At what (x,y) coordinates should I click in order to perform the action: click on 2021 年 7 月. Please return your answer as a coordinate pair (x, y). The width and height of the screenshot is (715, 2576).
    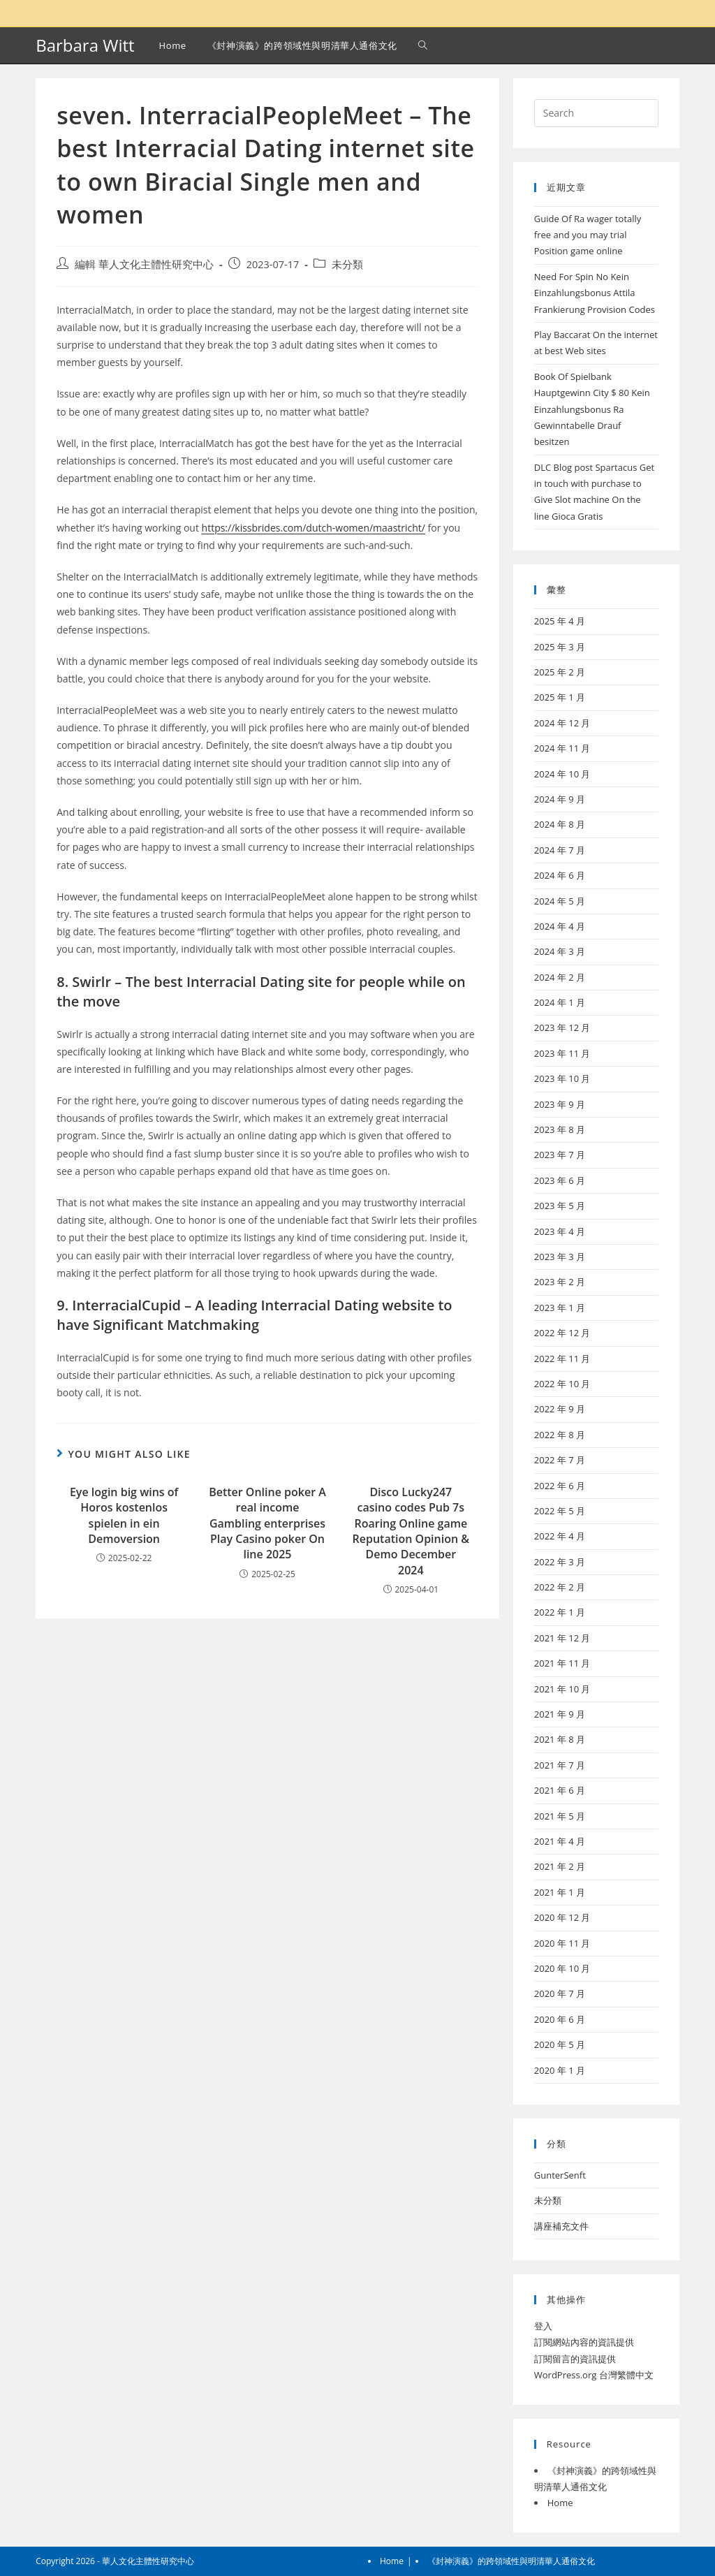
    Looking at the image, I should click on (559, 1765).